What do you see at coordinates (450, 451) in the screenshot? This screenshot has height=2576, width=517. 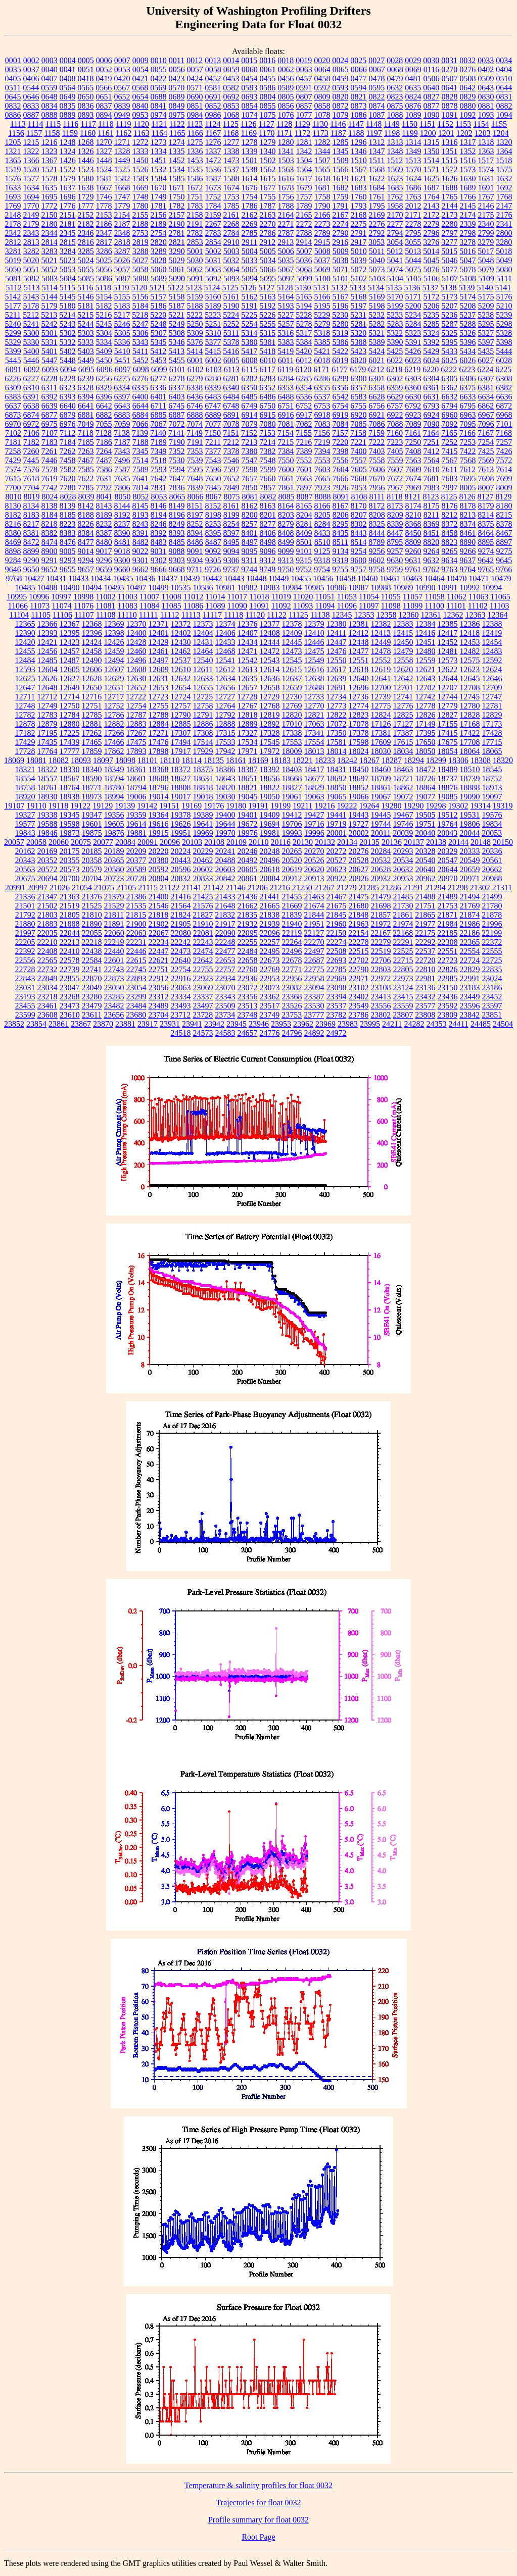 I see `7415` at bounding box center [450, 451].